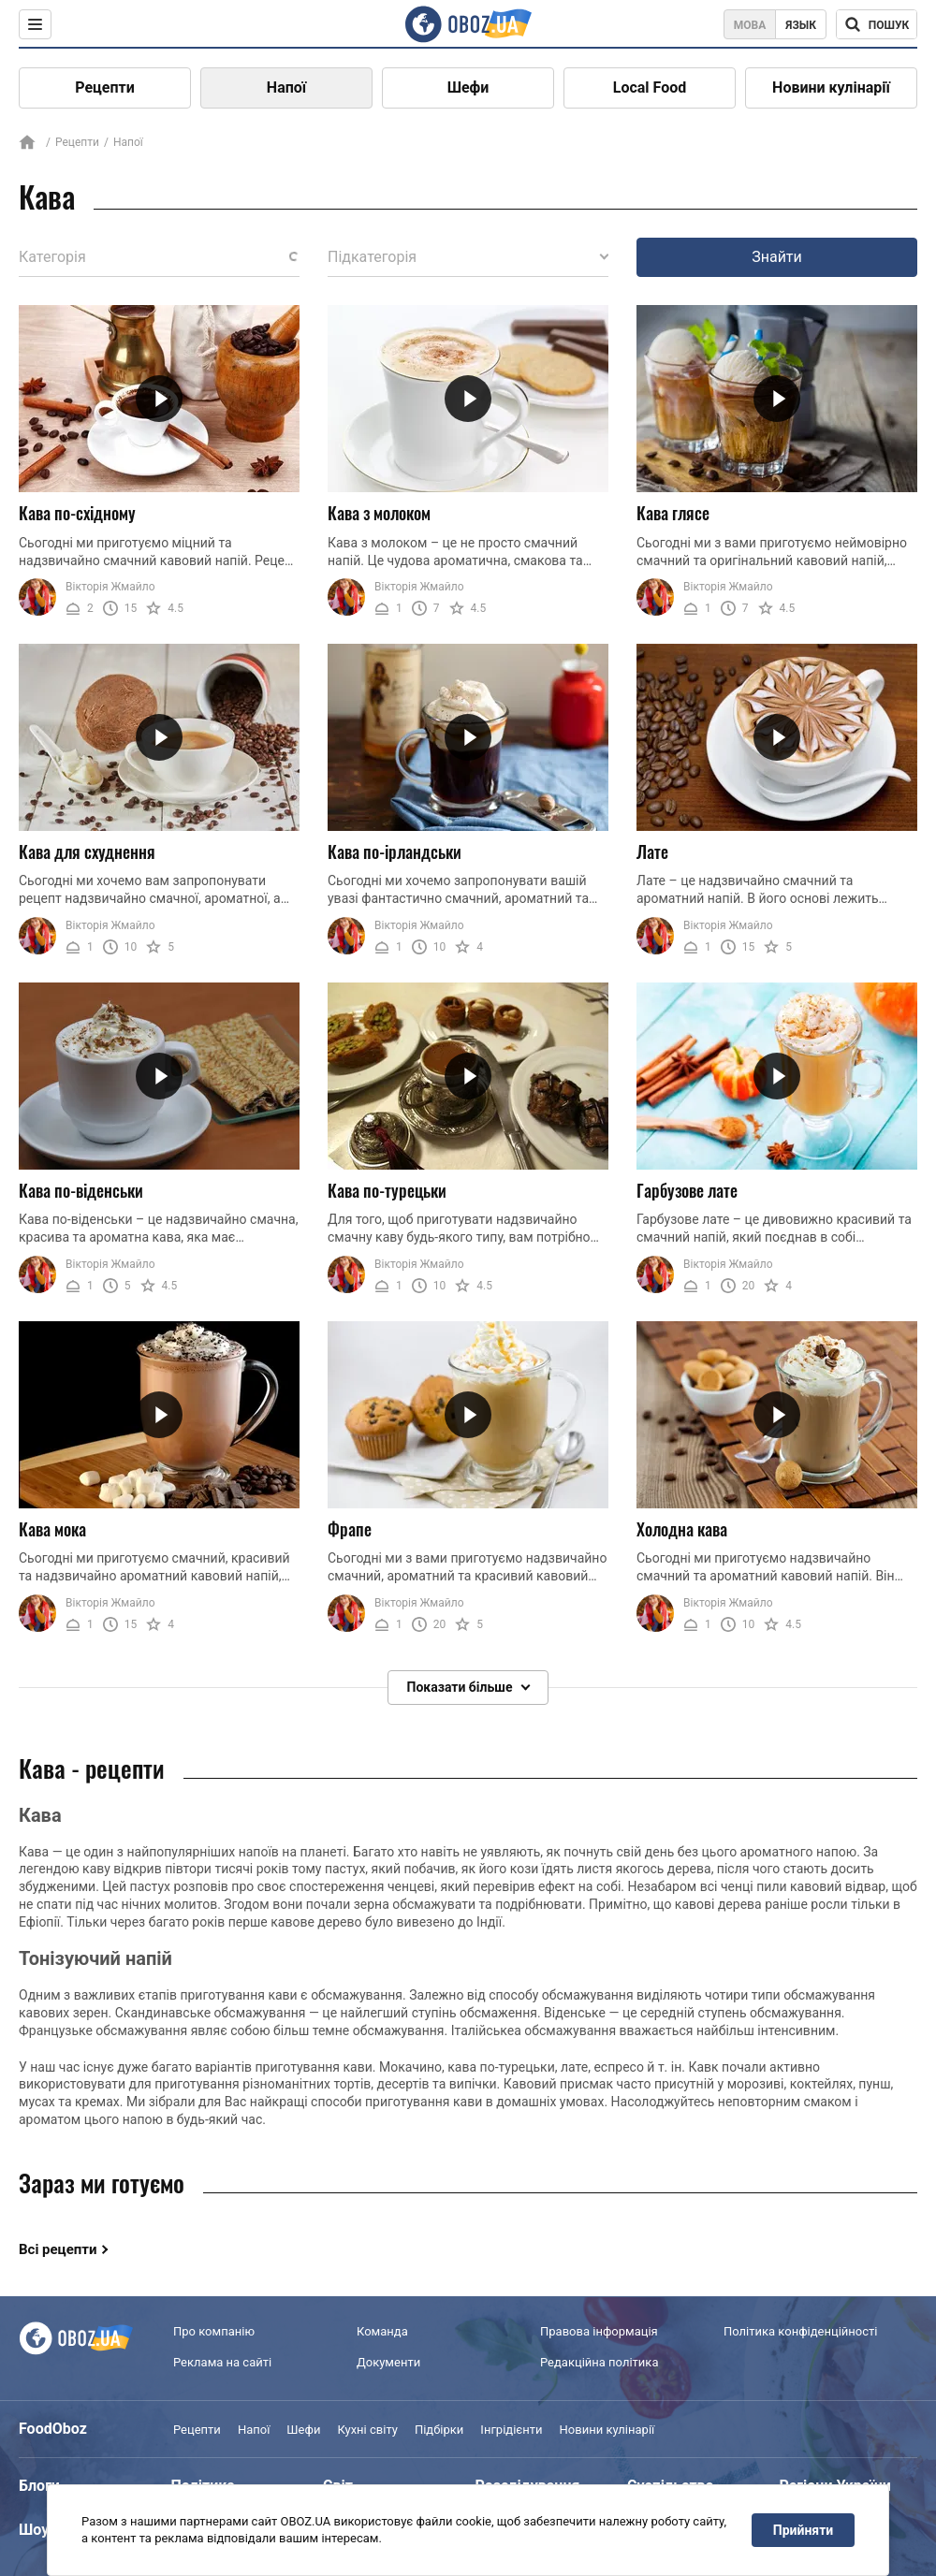  I want to click on FoodOboz, so click(53, 2429).